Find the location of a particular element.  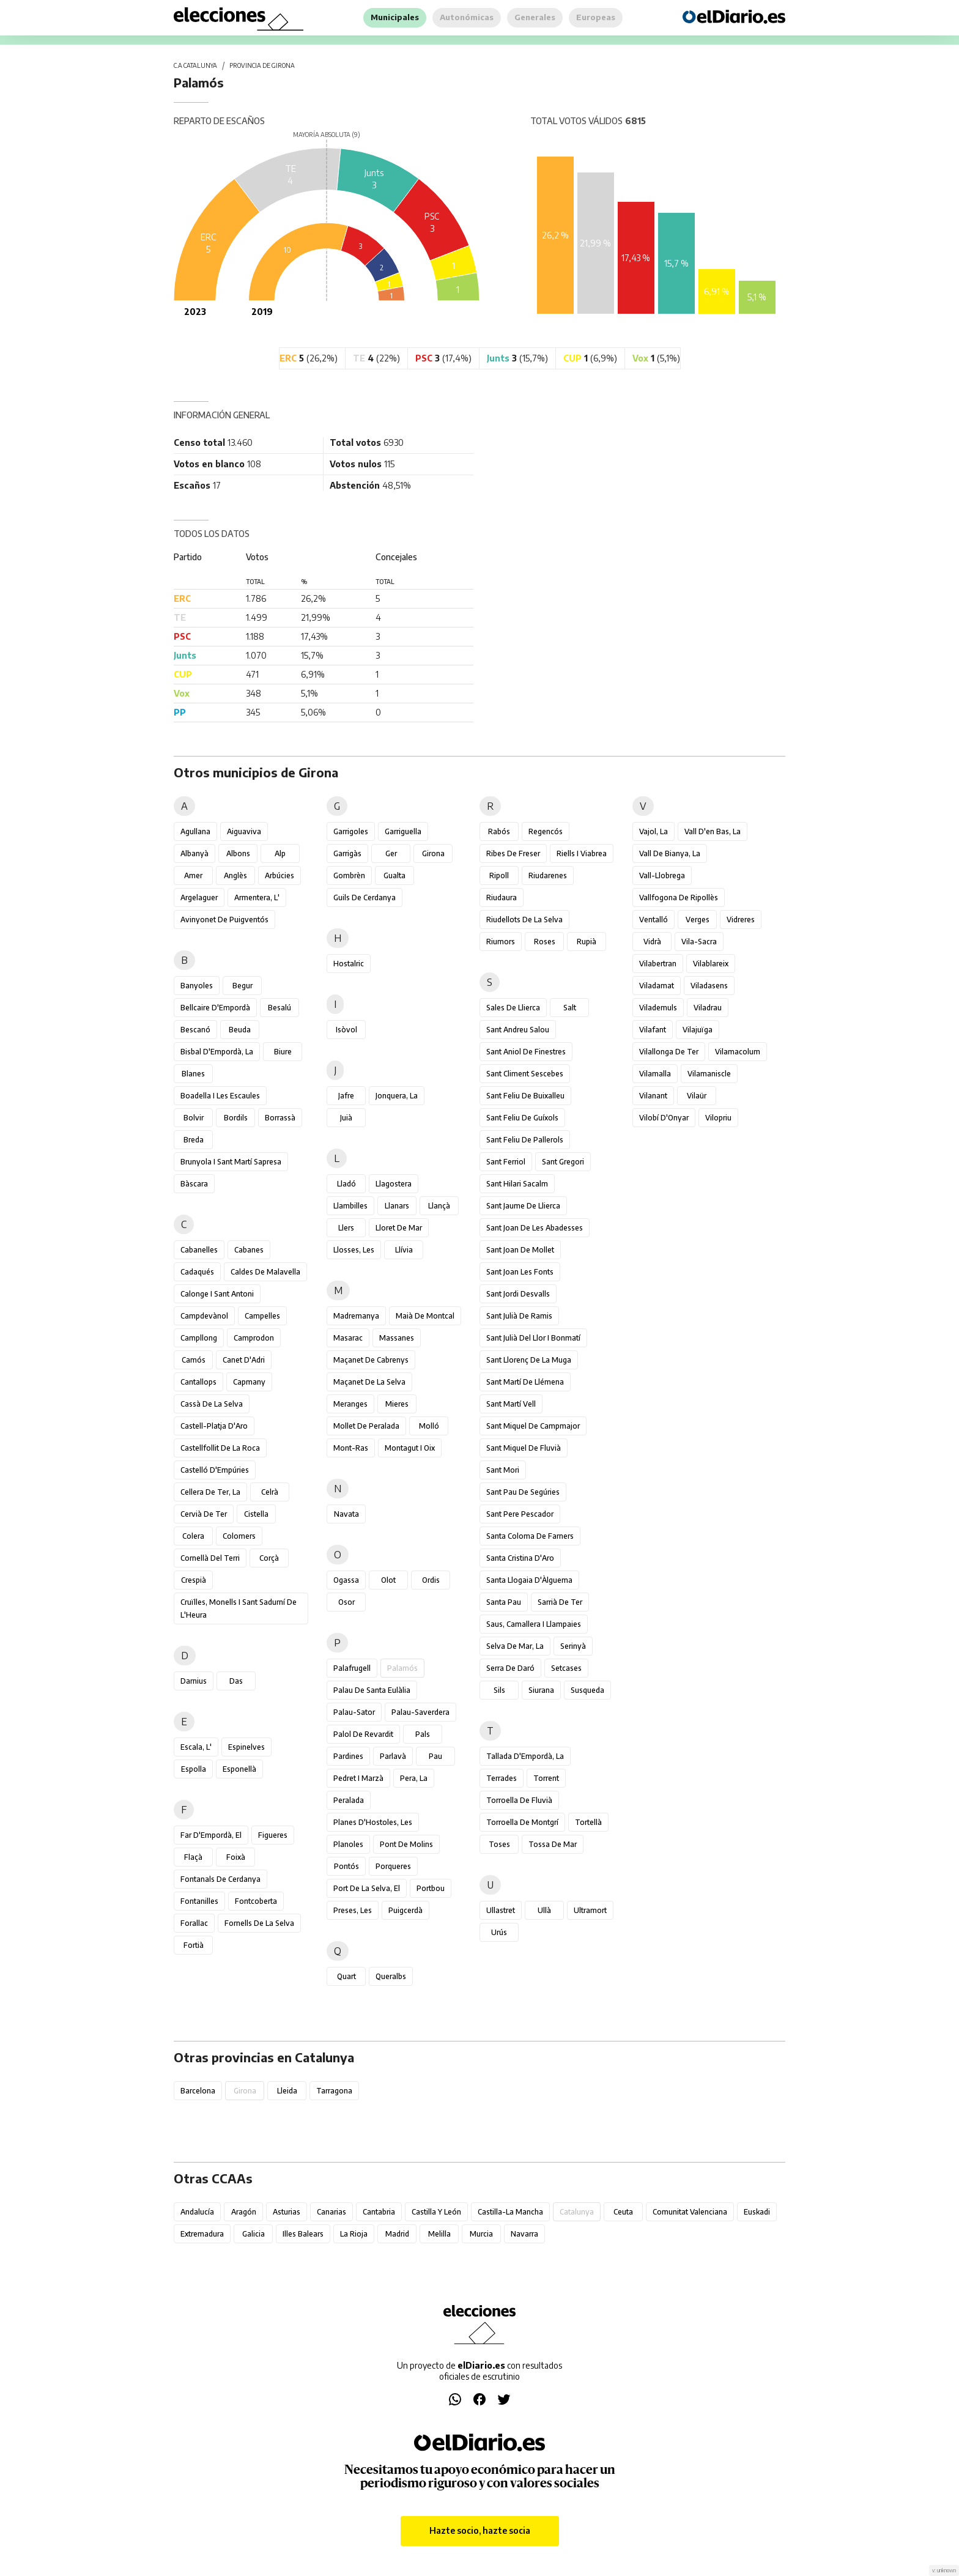

Melilla is located at coordinates (439, 2233).